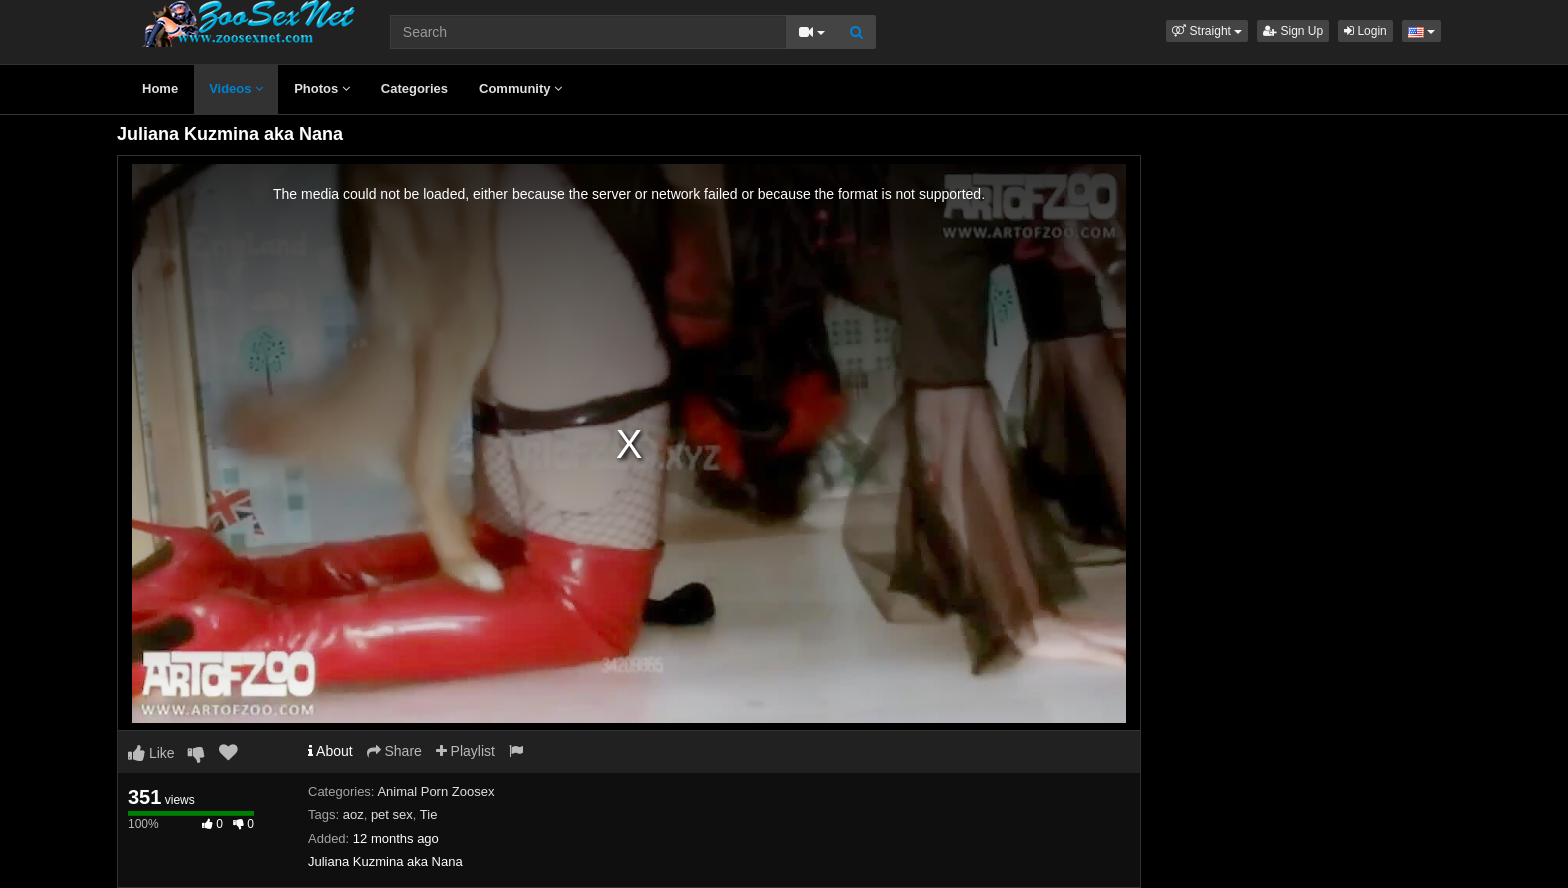 This screenshot has height=888, width=1568. I want to click on Playlist, so click(465, 751).